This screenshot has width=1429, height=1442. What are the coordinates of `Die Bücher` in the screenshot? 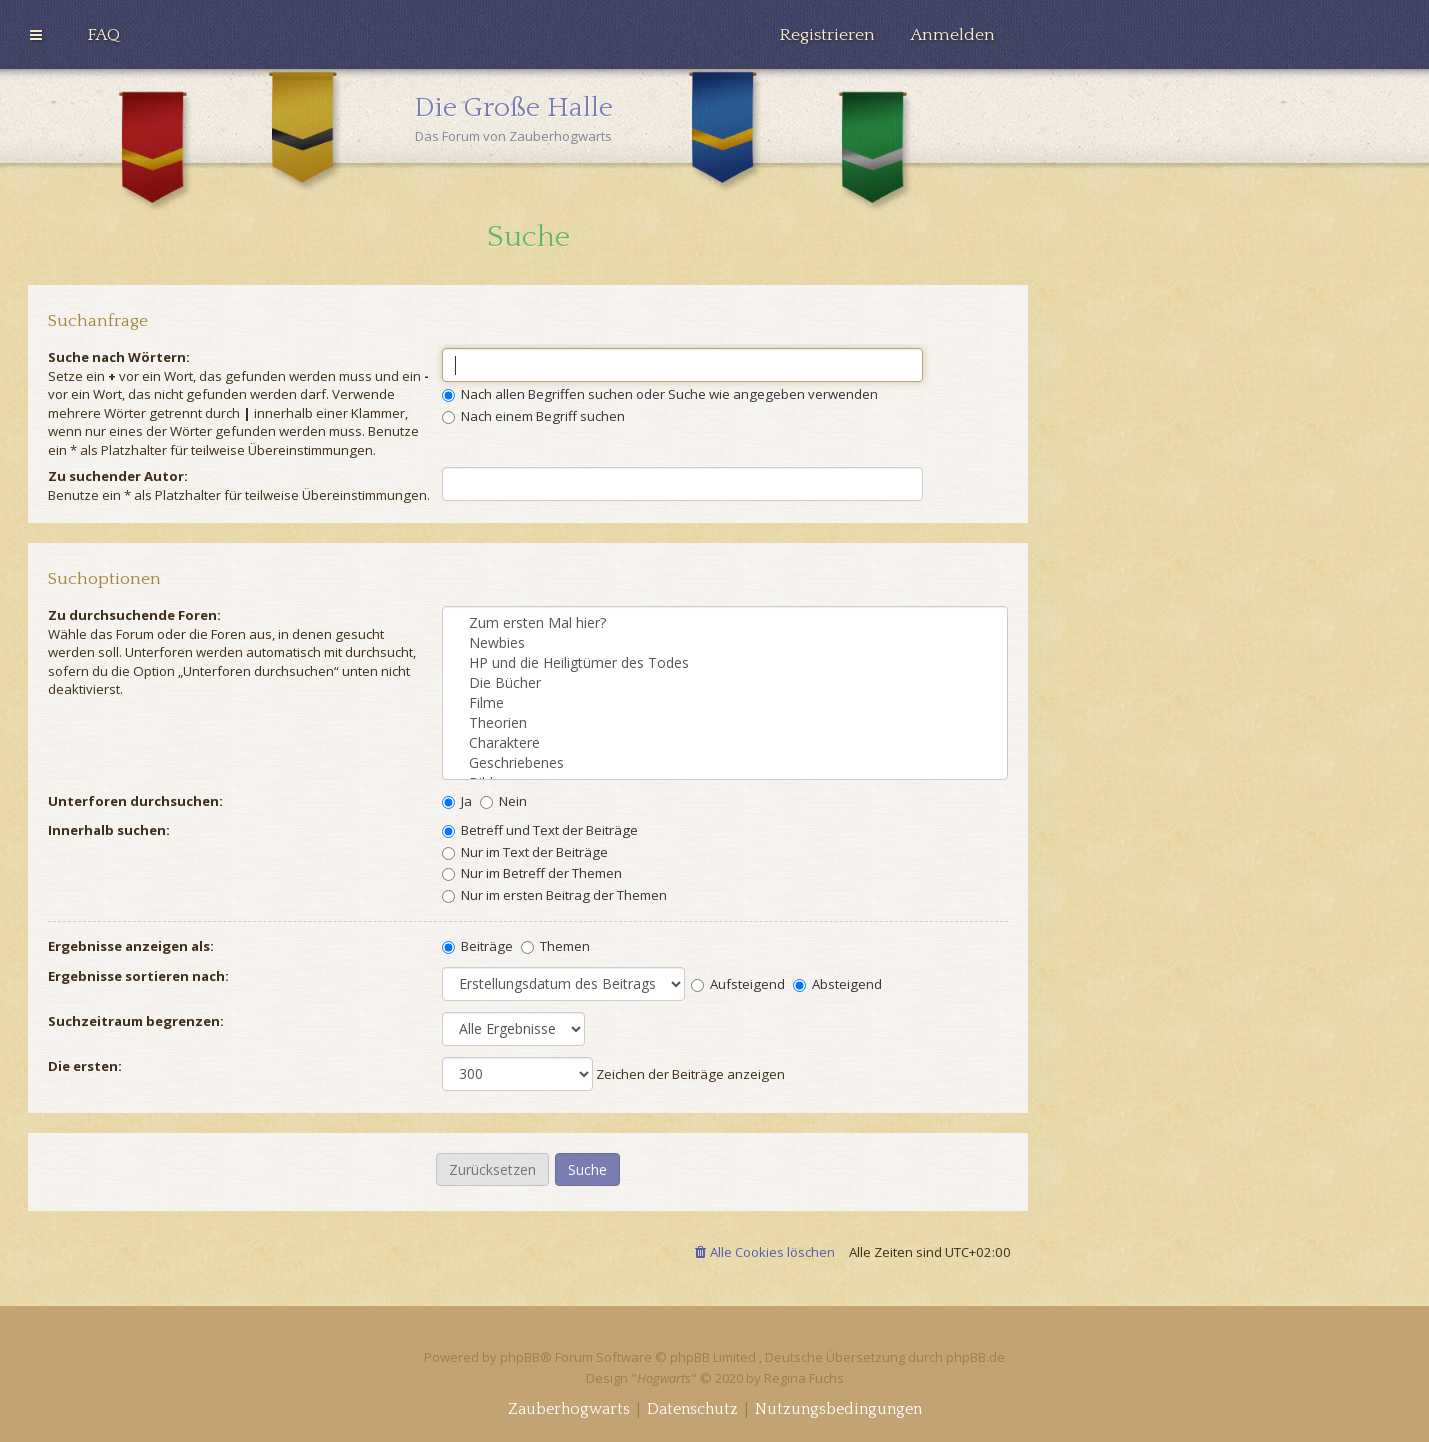 It's located at (725, 683).